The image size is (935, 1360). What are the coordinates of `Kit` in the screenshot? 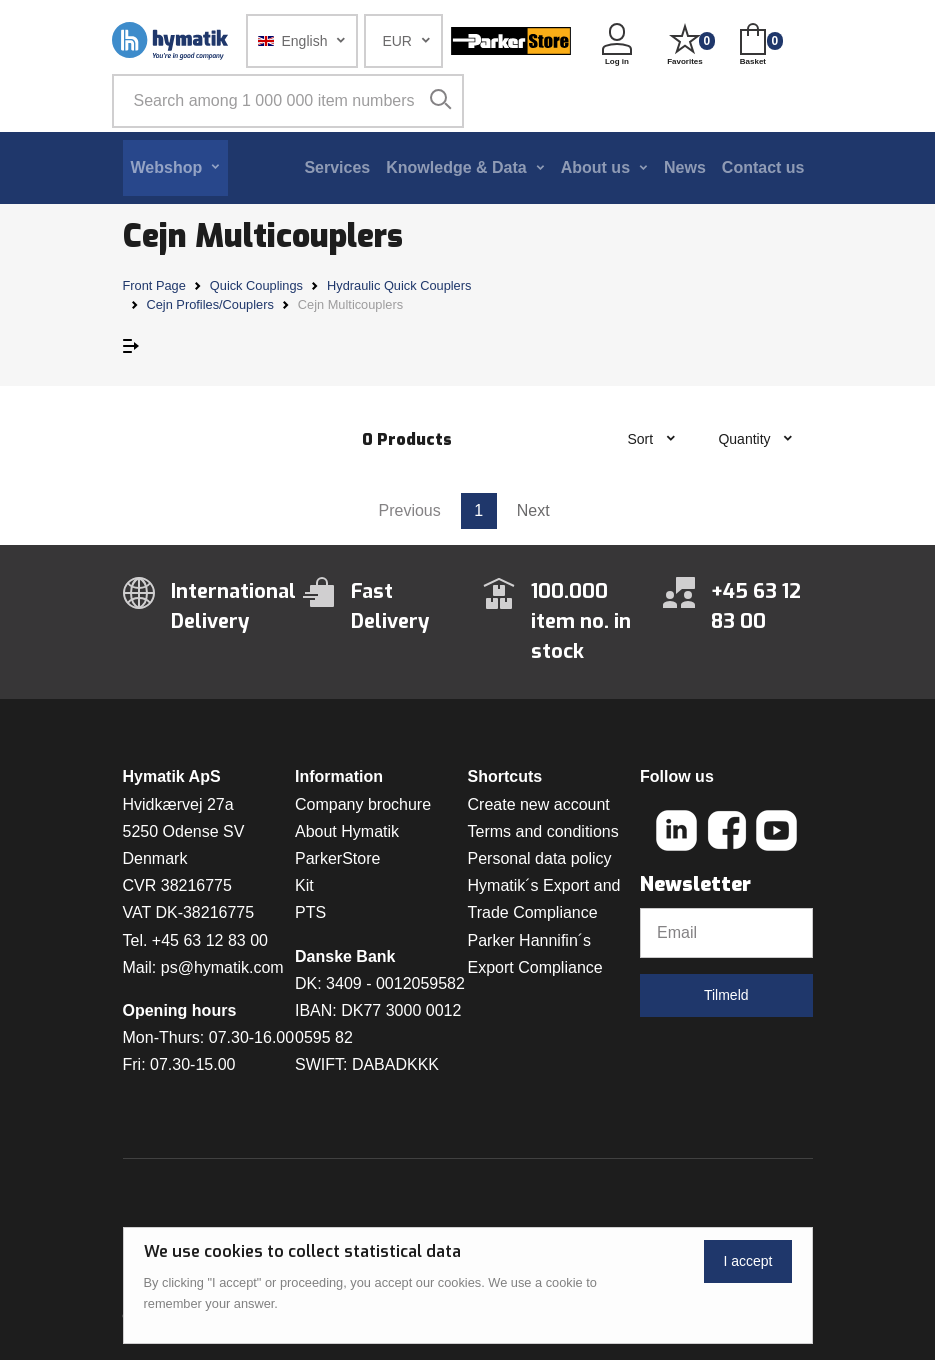 It's located at (304, 885).